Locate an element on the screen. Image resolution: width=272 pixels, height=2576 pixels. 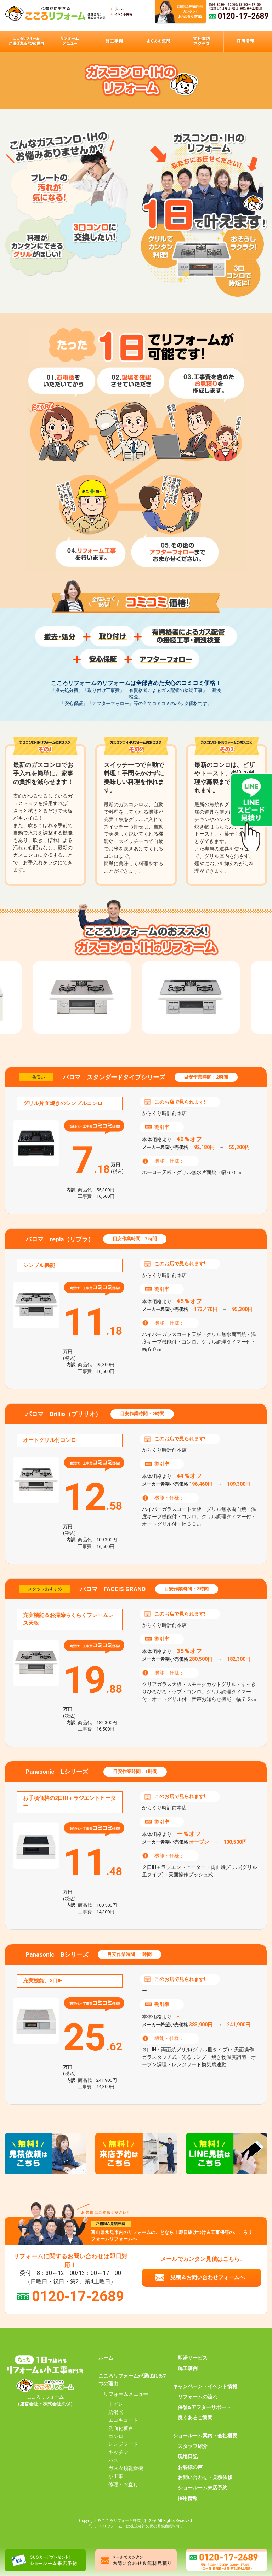
施工事例 is located at coordinates (188, 2368).